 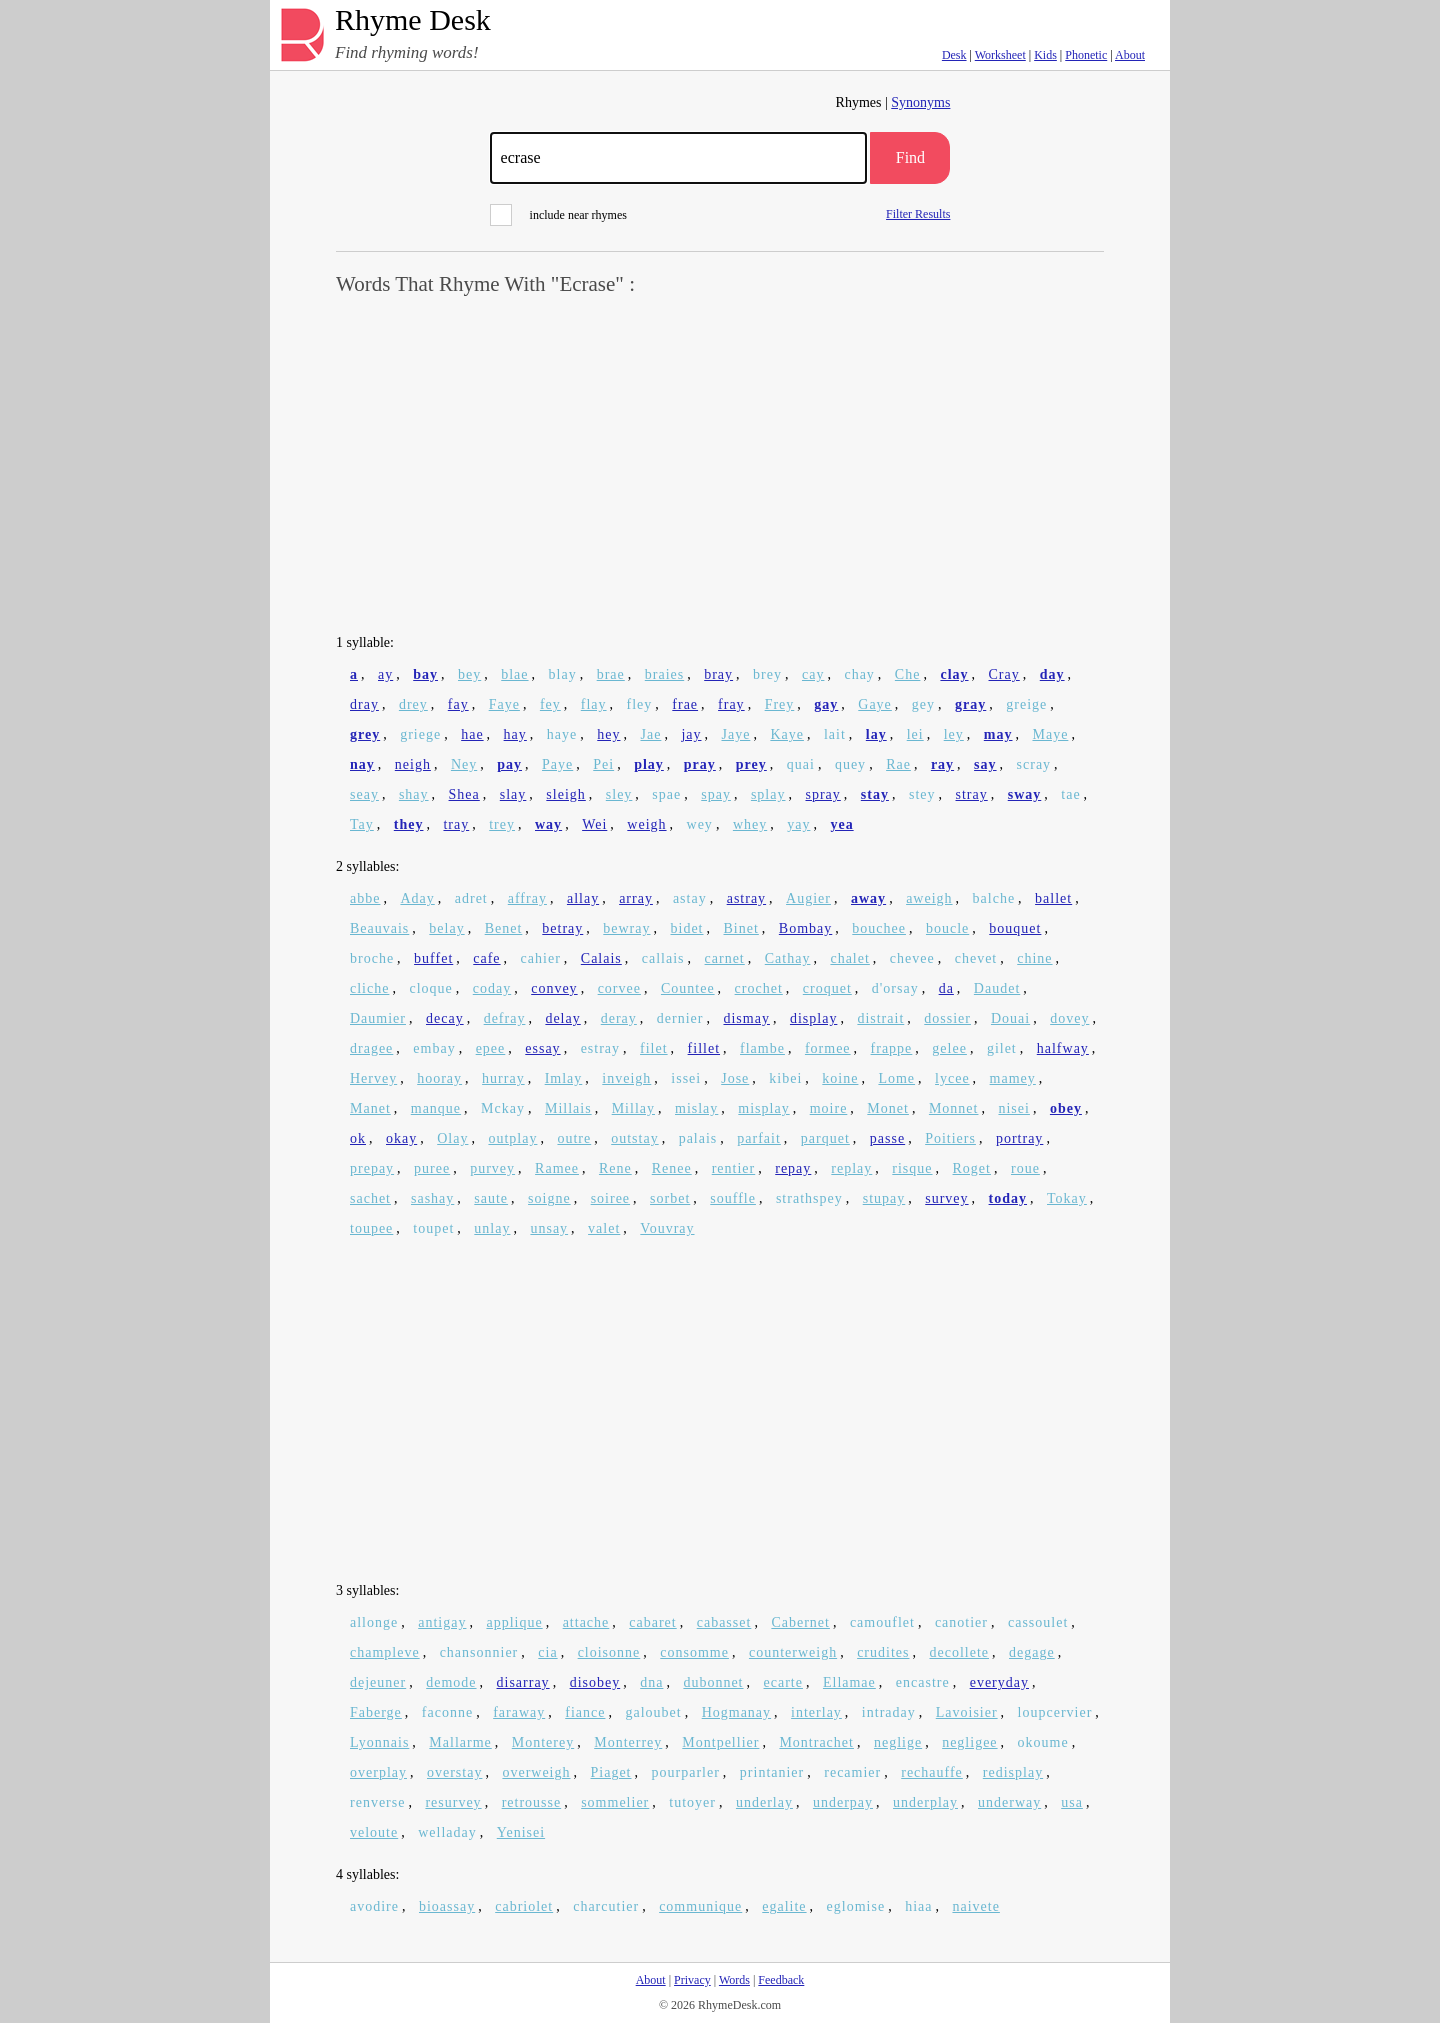 I want to click on Cabernet, so click(x=800, y=1622).